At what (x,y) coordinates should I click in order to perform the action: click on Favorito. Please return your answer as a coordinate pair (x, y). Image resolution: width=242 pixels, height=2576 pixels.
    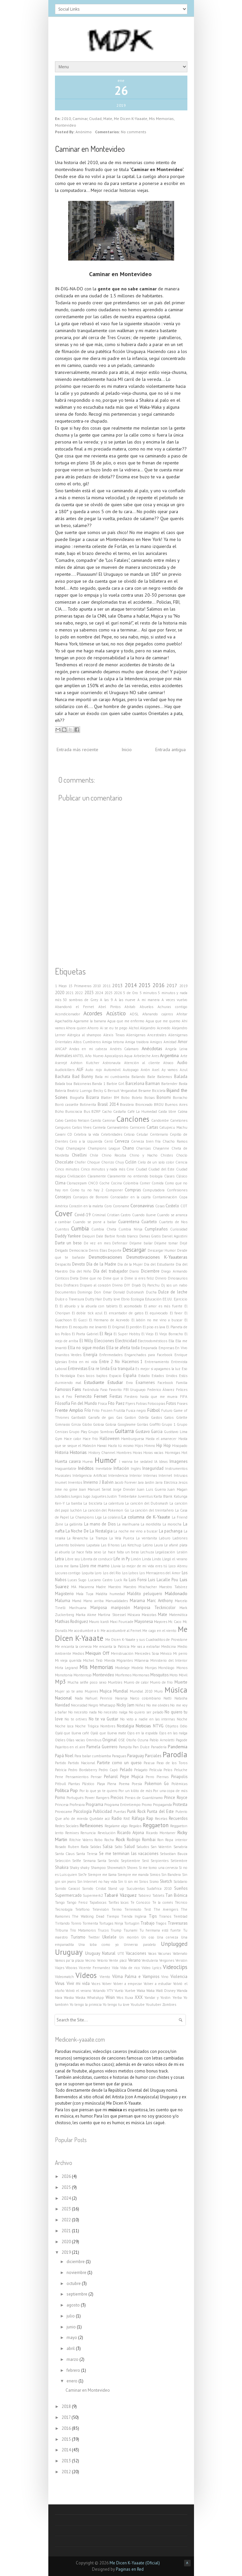
    Looking at the image, I should click on (115, 1389).